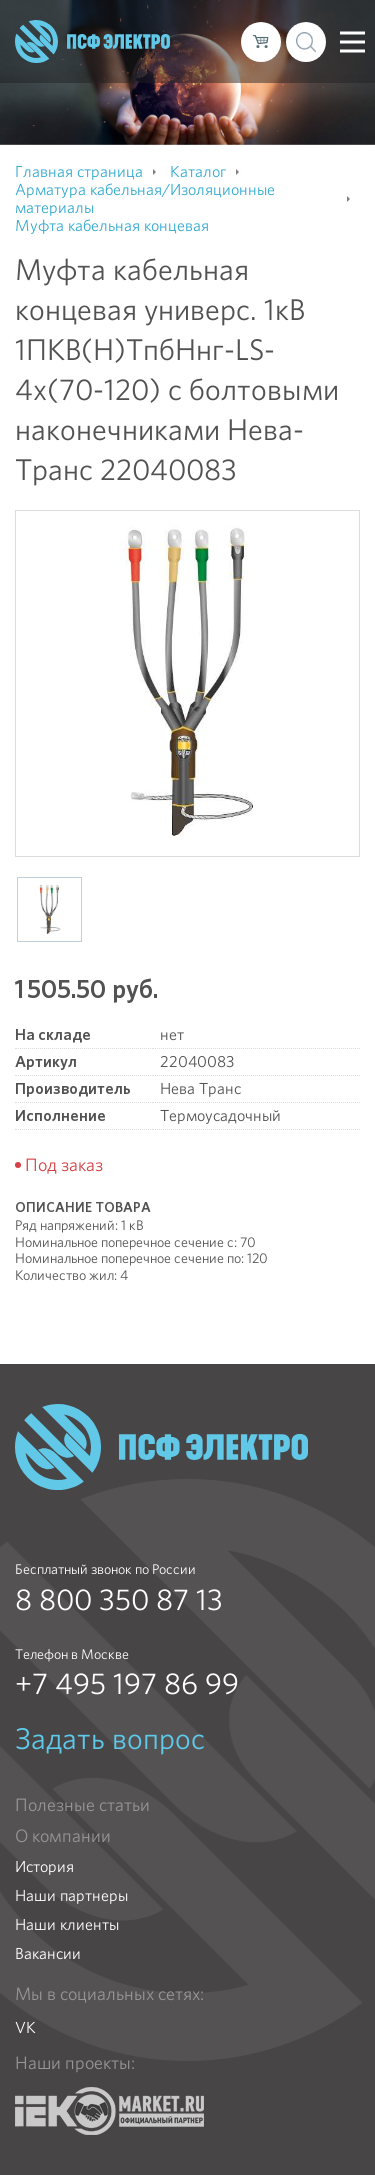 Image resolution: width=375 pixels, height=2175 pixels. I want to click on Наши клиенты, so click(67, 1924).